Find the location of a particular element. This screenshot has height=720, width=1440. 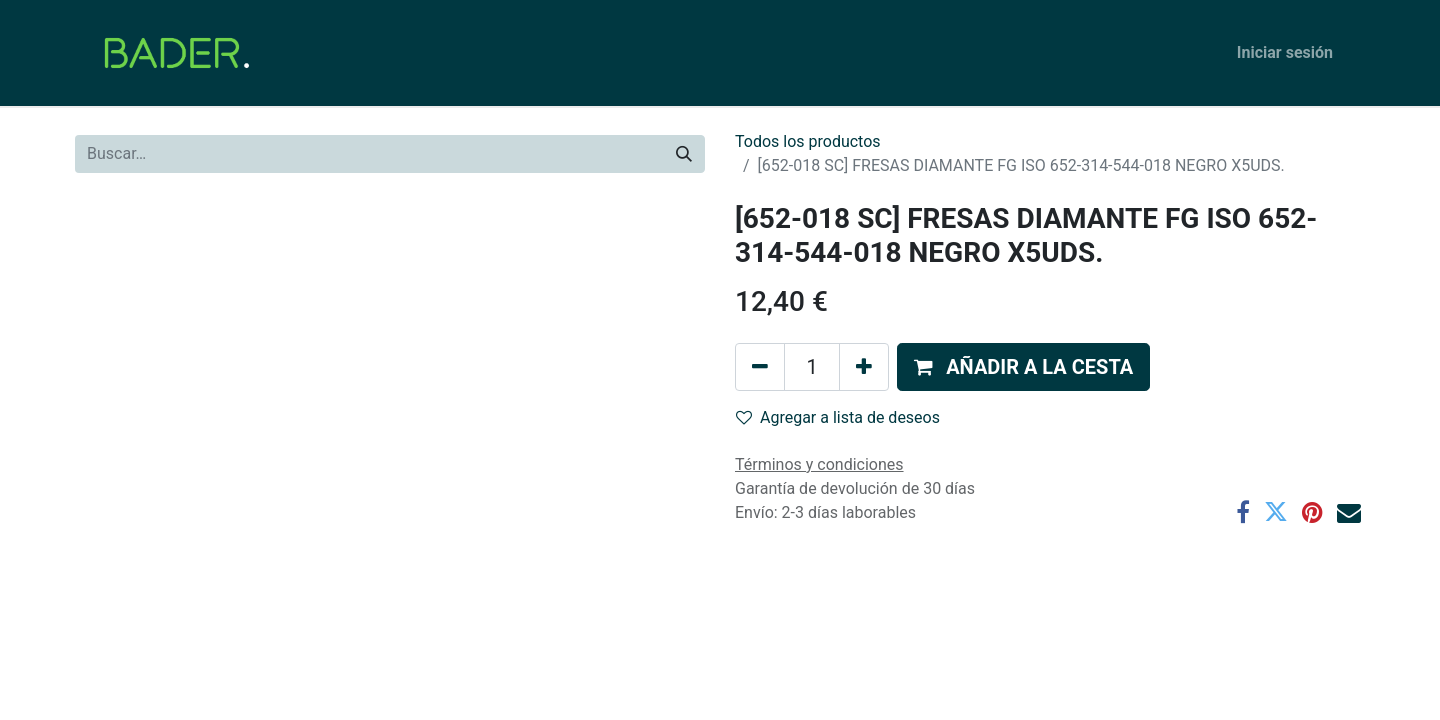

[Buscar] is located at coordinates (684, 154).